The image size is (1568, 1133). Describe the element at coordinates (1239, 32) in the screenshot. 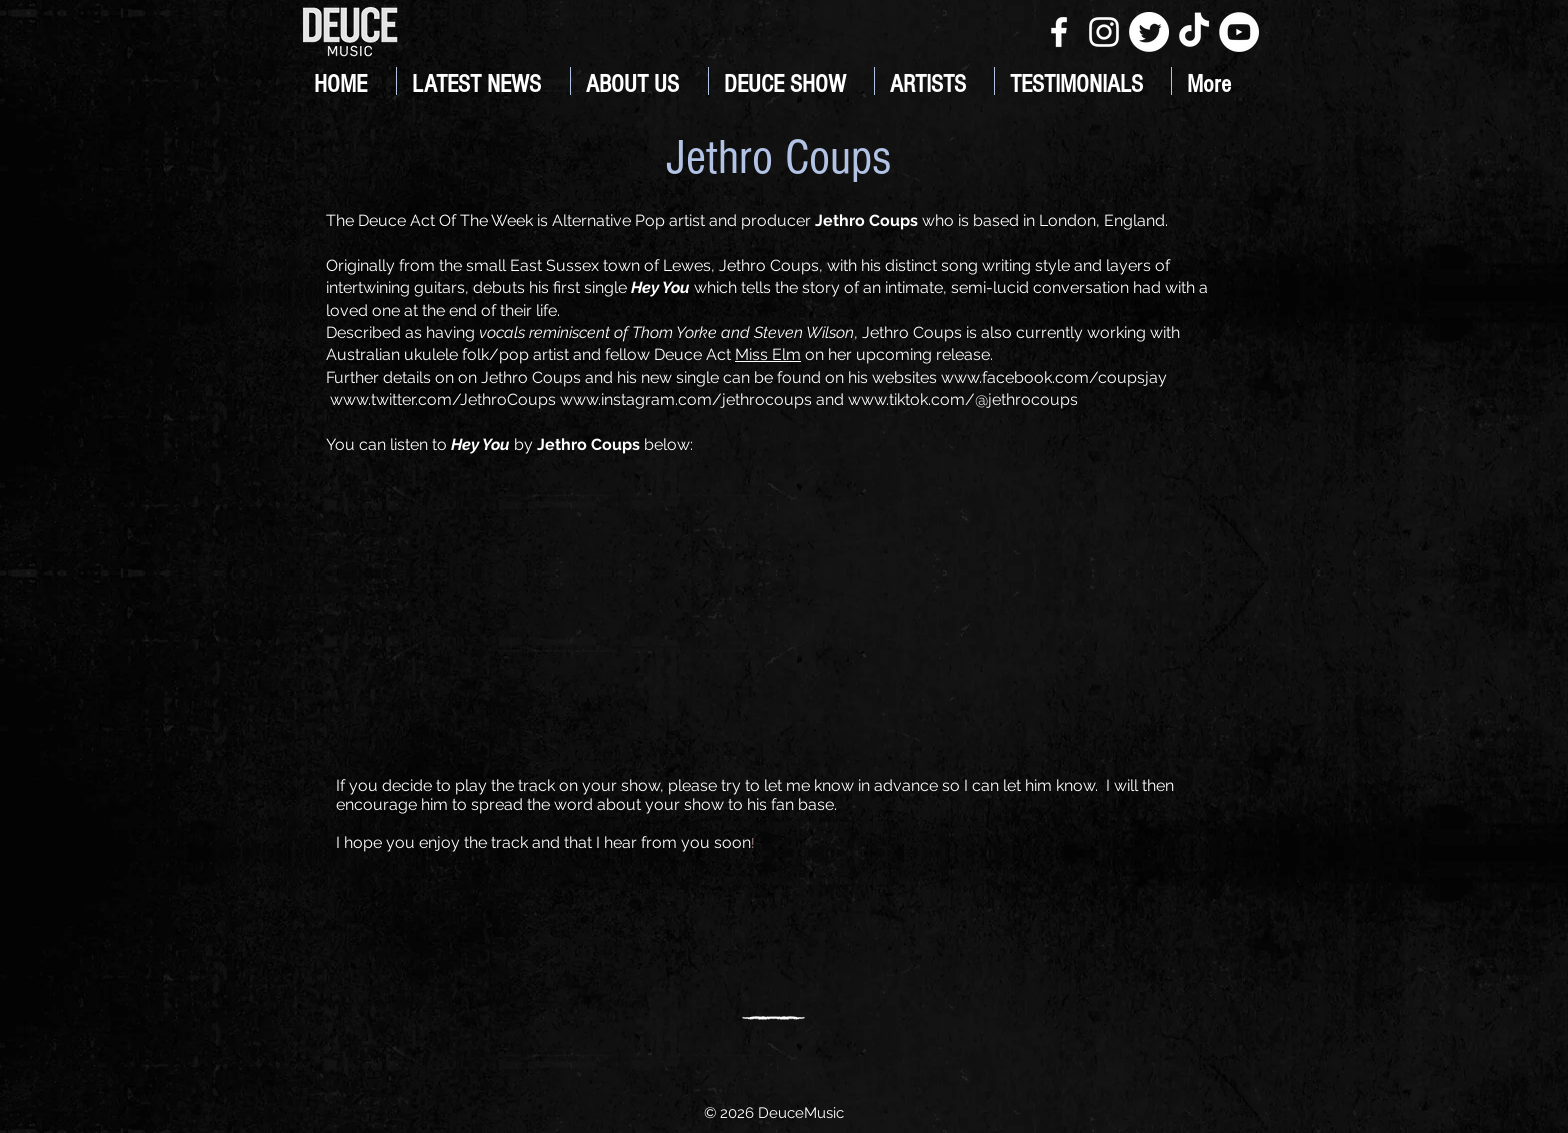

I see `[YouTube]` at that location.